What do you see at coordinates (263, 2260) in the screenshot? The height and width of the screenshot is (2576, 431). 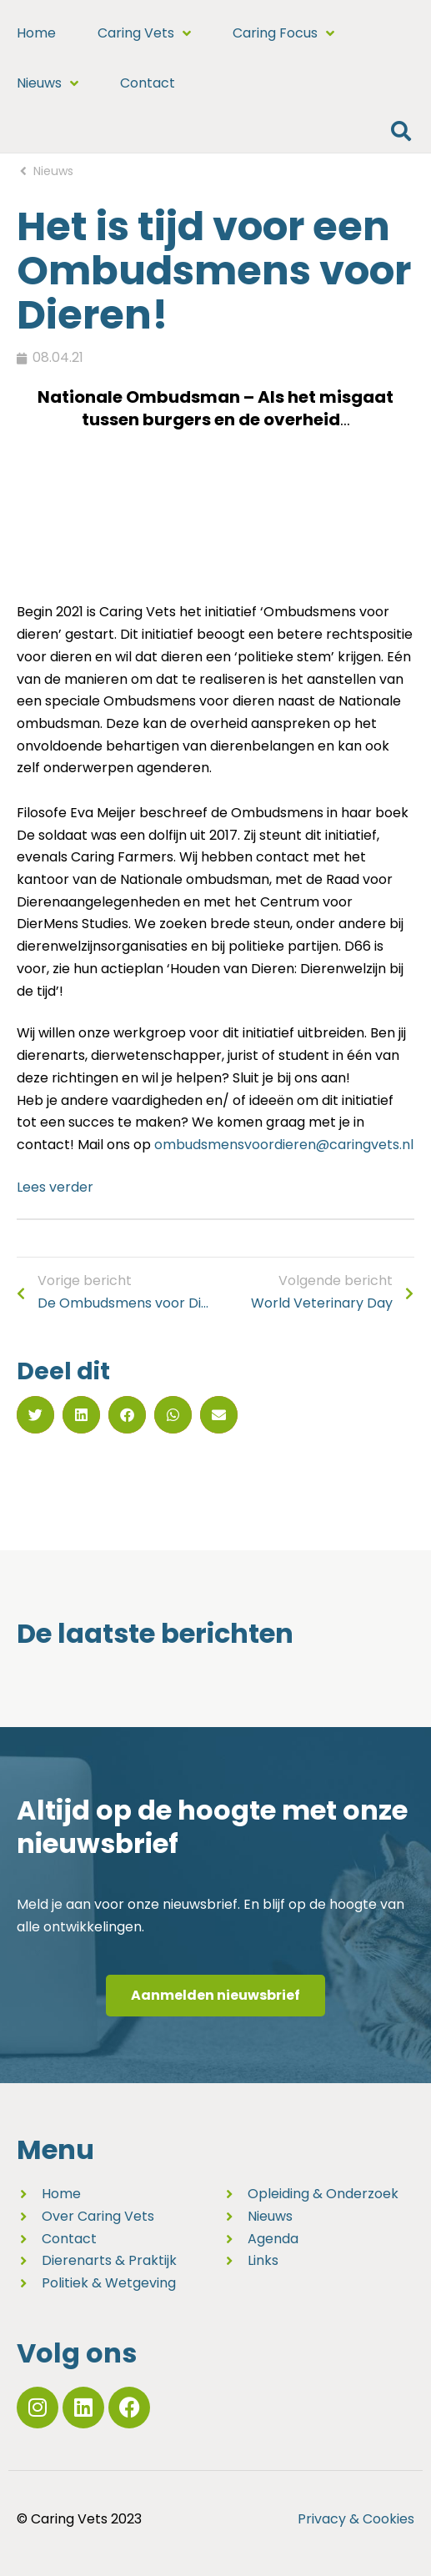 I see `Links` at bounding box center [263, 2260].